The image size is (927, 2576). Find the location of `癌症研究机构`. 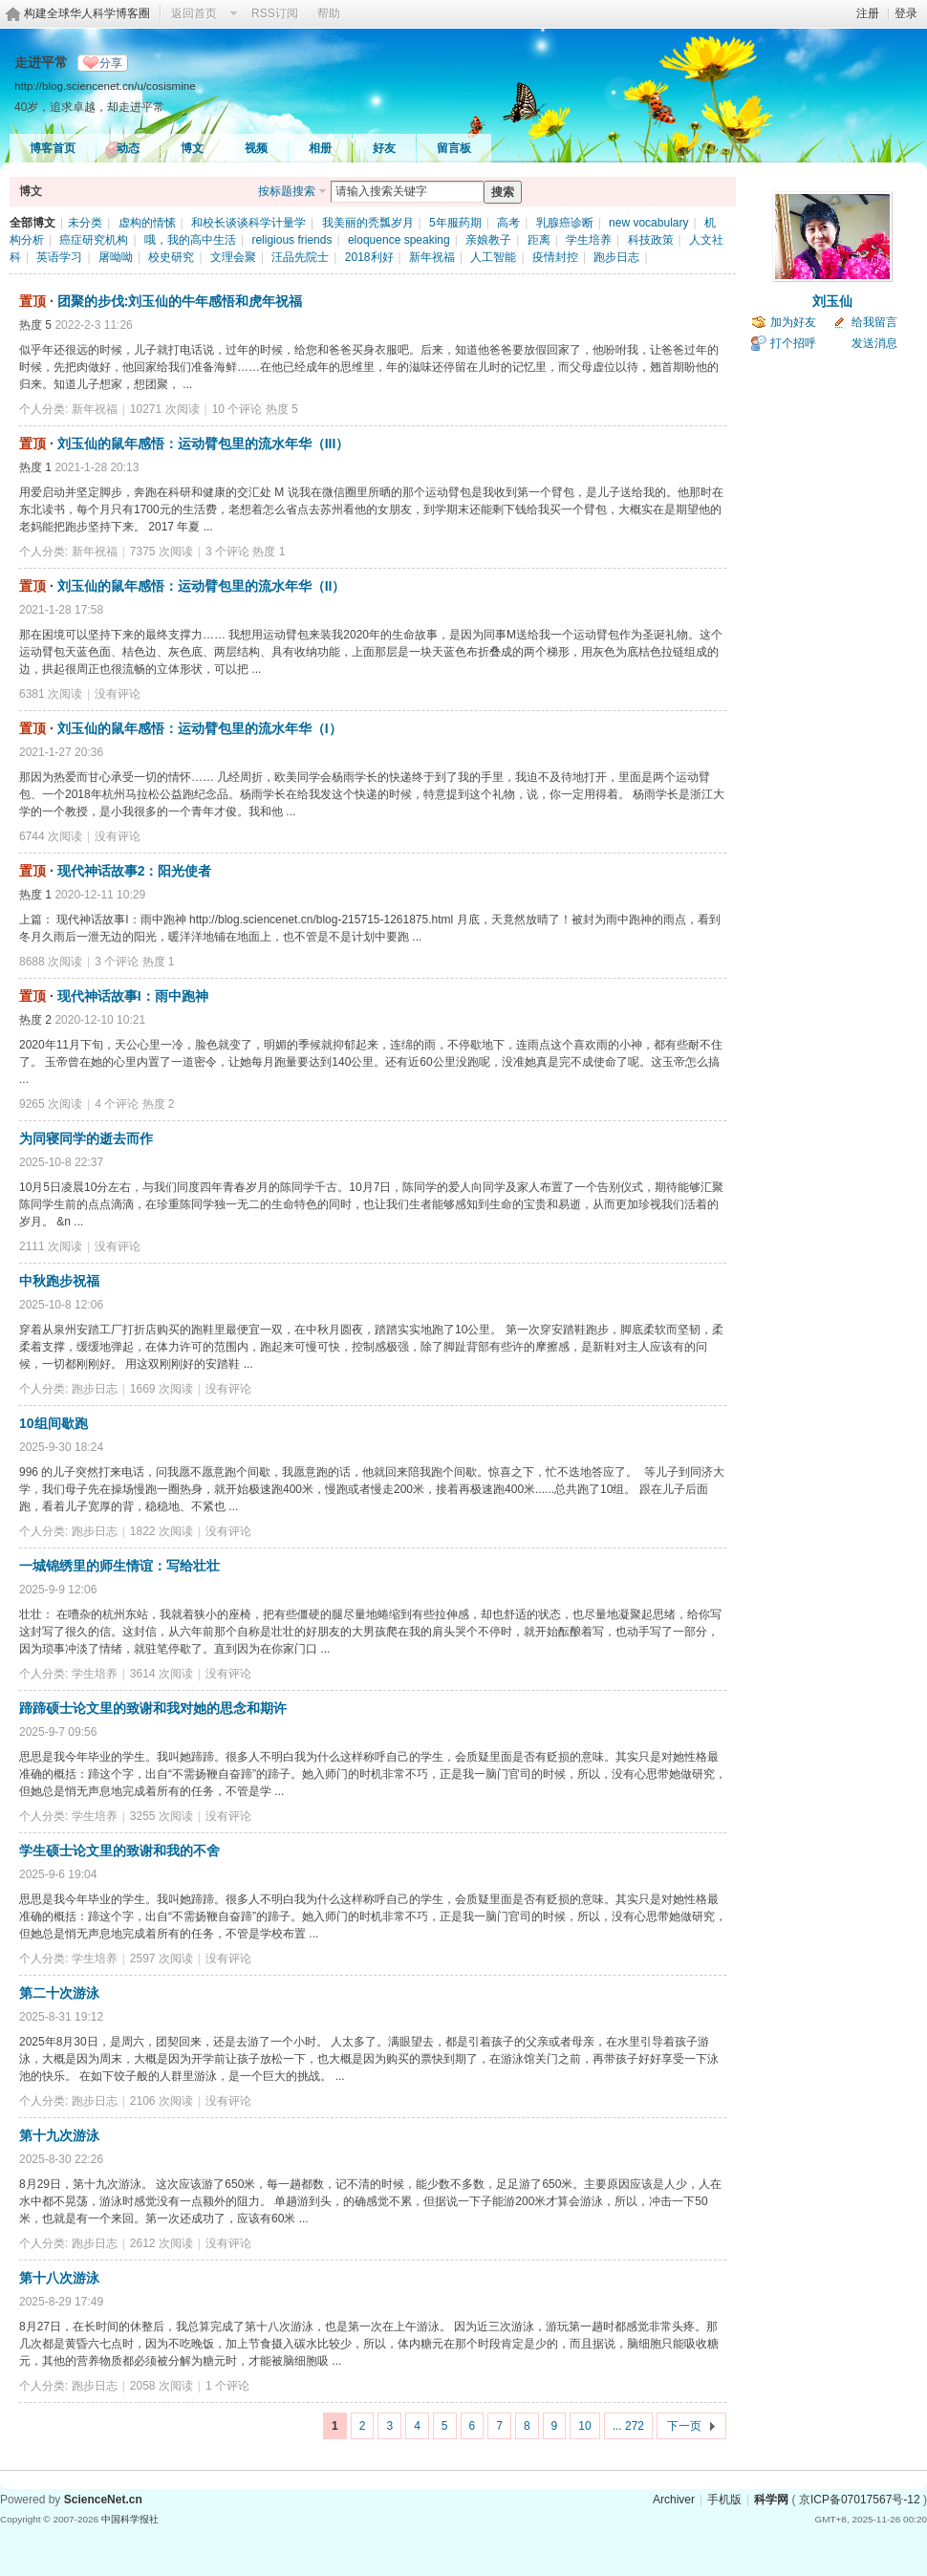

癌症研究机构 is located at coordinates (93, 240).